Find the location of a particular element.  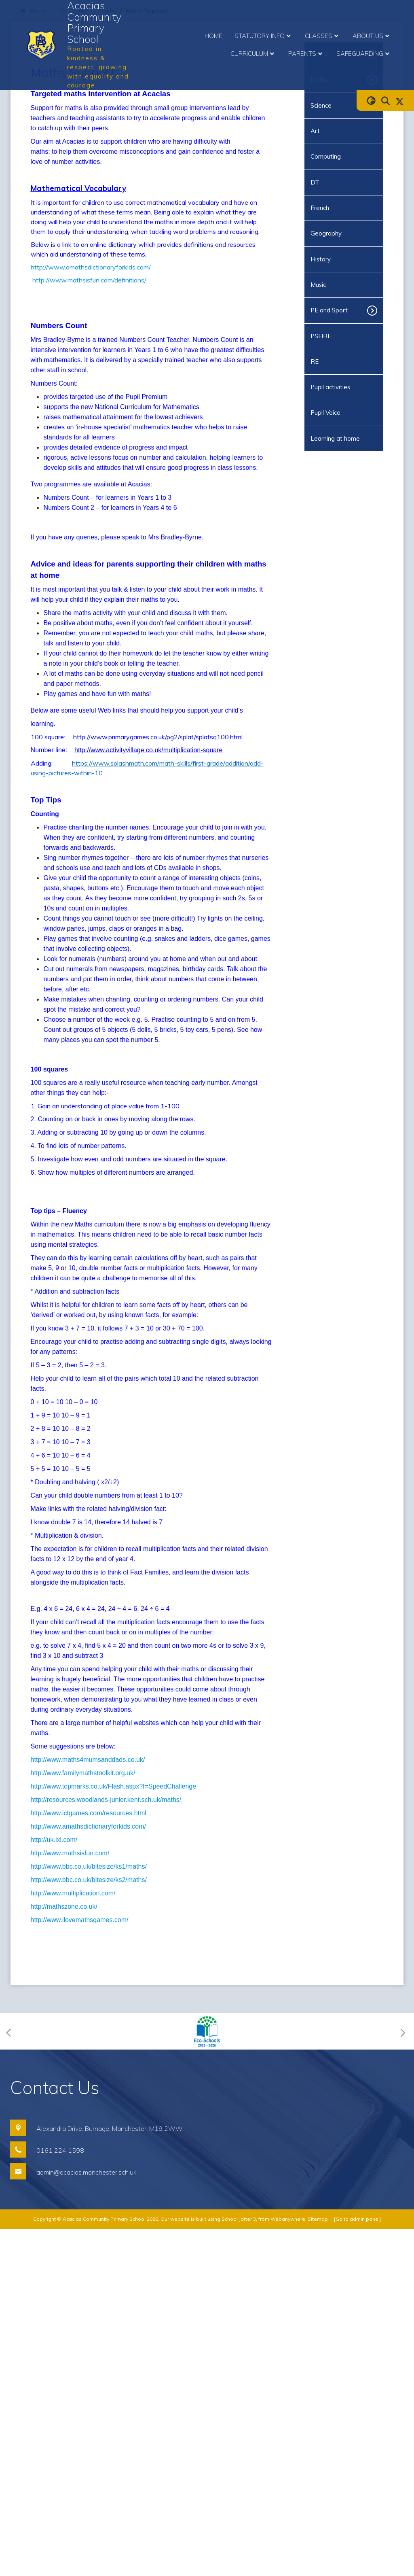

Geography [menuitem] is located at coordinates (326, 233).